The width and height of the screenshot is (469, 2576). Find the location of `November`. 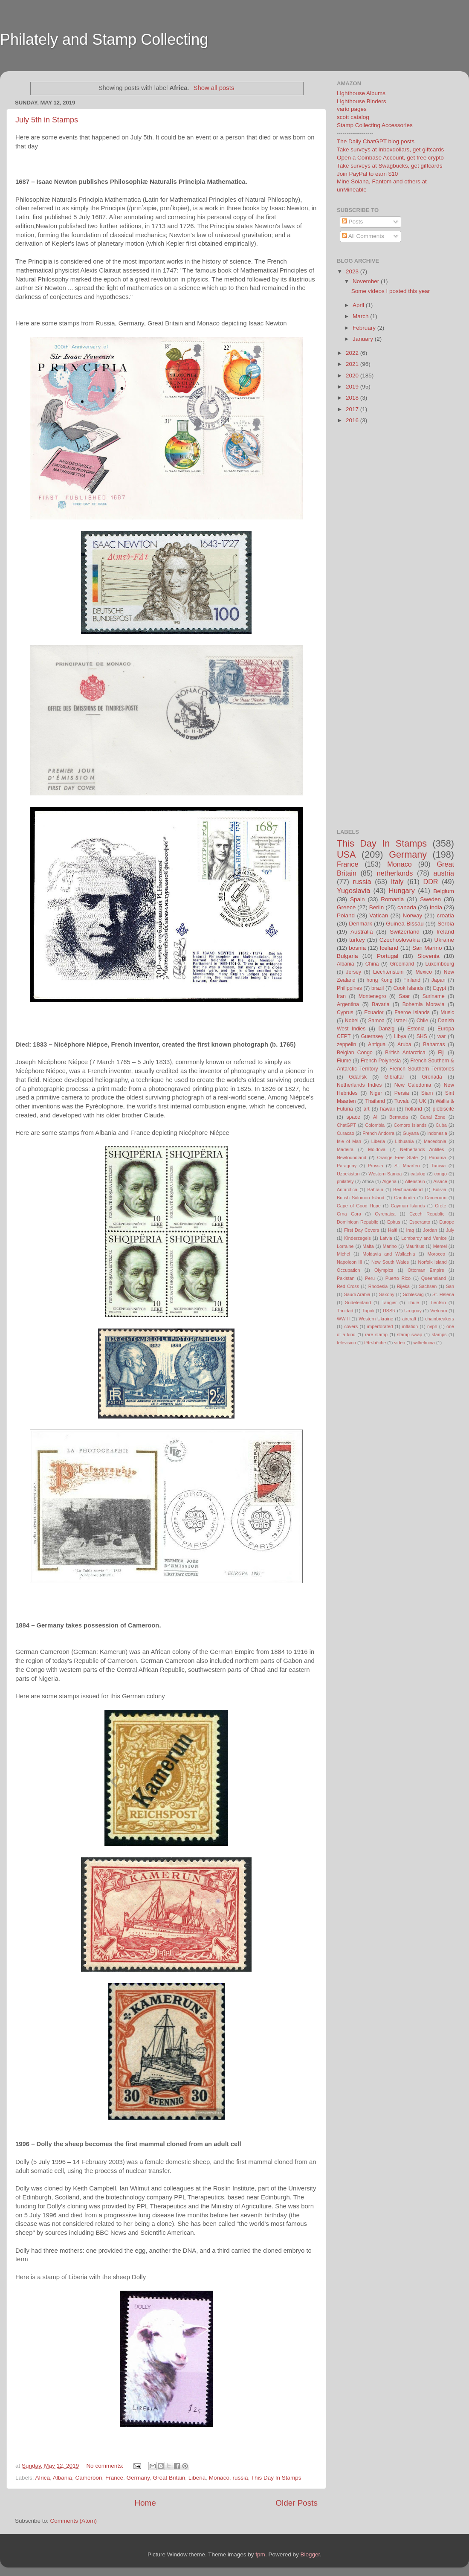

November is located at coordinates (367, 281).